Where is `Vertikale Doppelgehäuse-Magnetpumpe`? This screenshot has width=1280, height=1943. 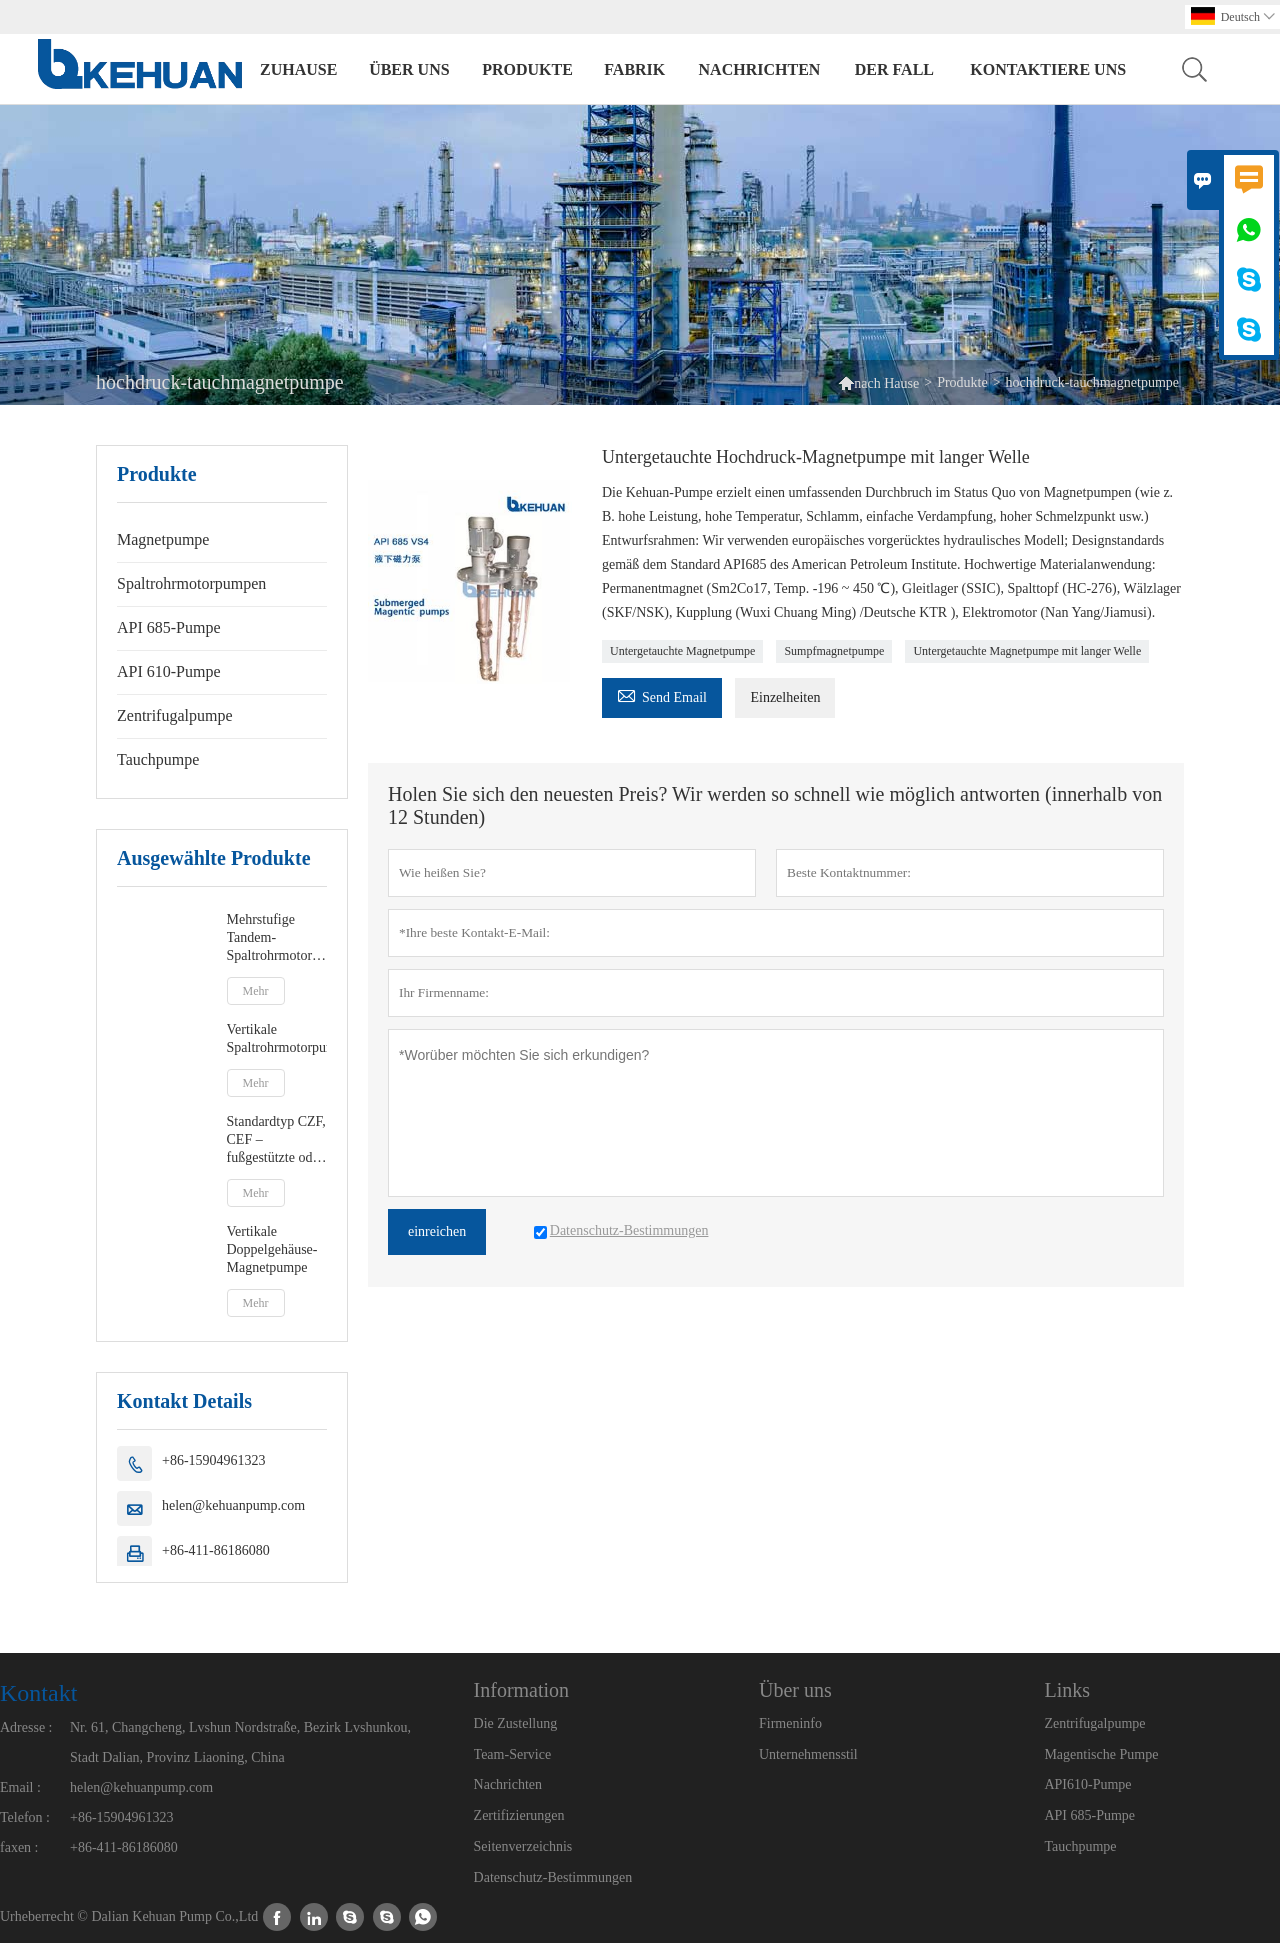 Vertikale Doppelgehäuse-Magnetpumpe is located at coordinates (272, 1249).